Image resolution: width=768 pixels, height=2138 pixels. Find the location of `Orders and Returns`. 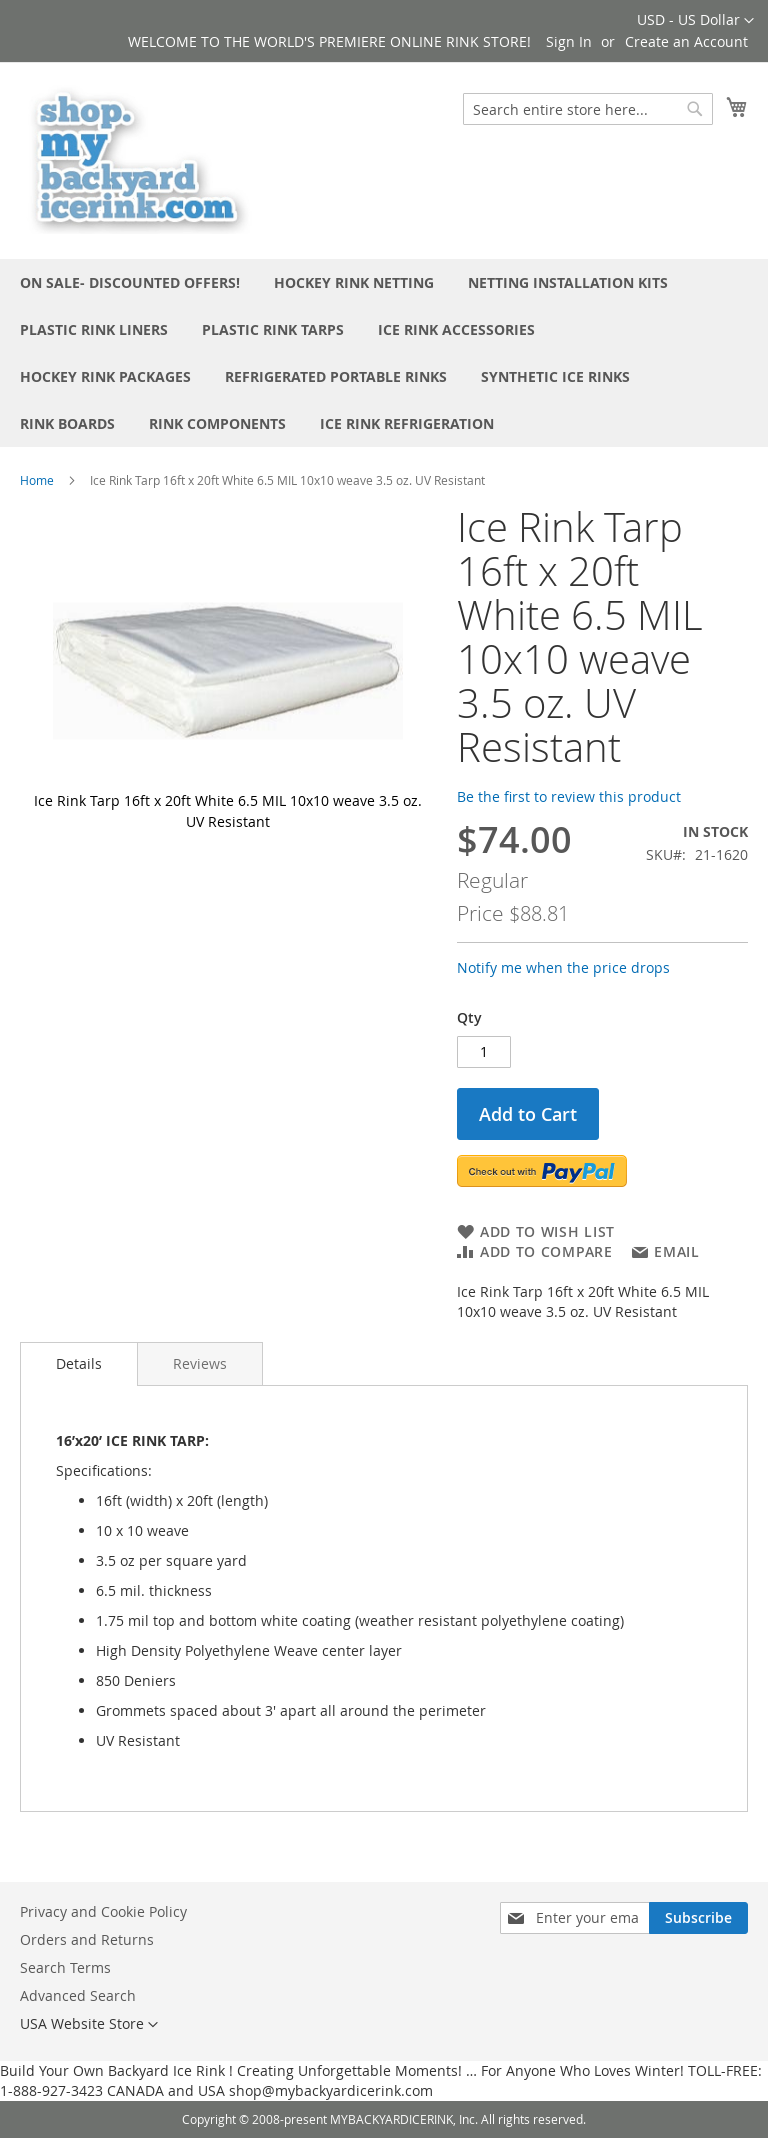

Orders and Returns is located at coordinates (87, 1939).